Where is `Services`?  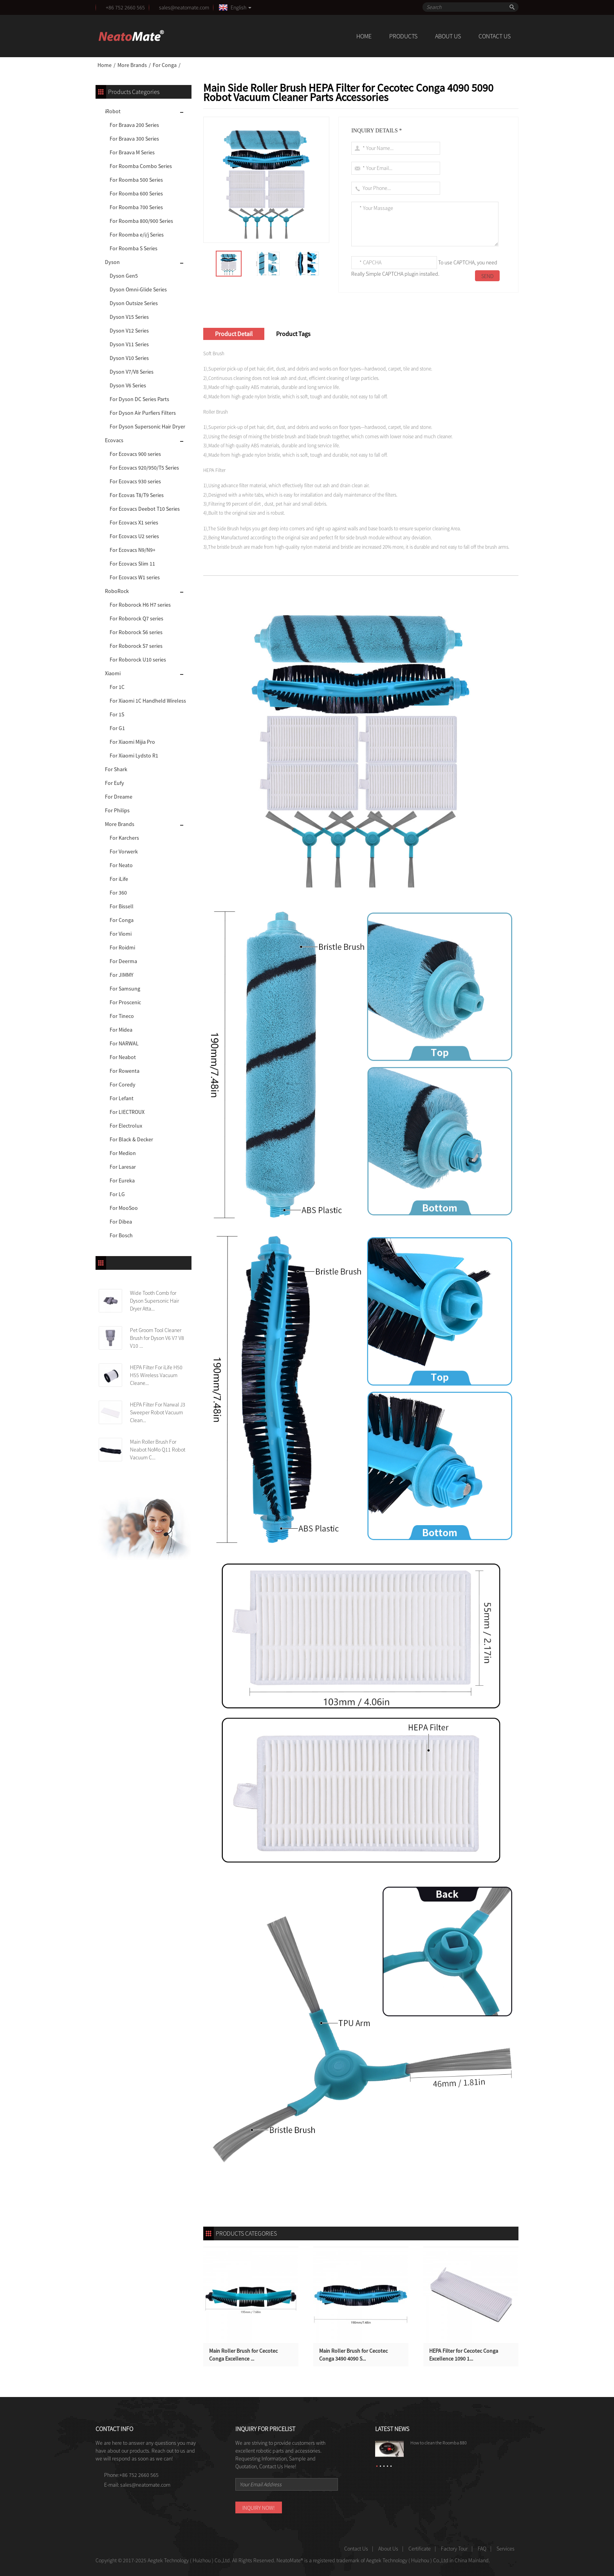
Services is located at coordinates (506, 2548).